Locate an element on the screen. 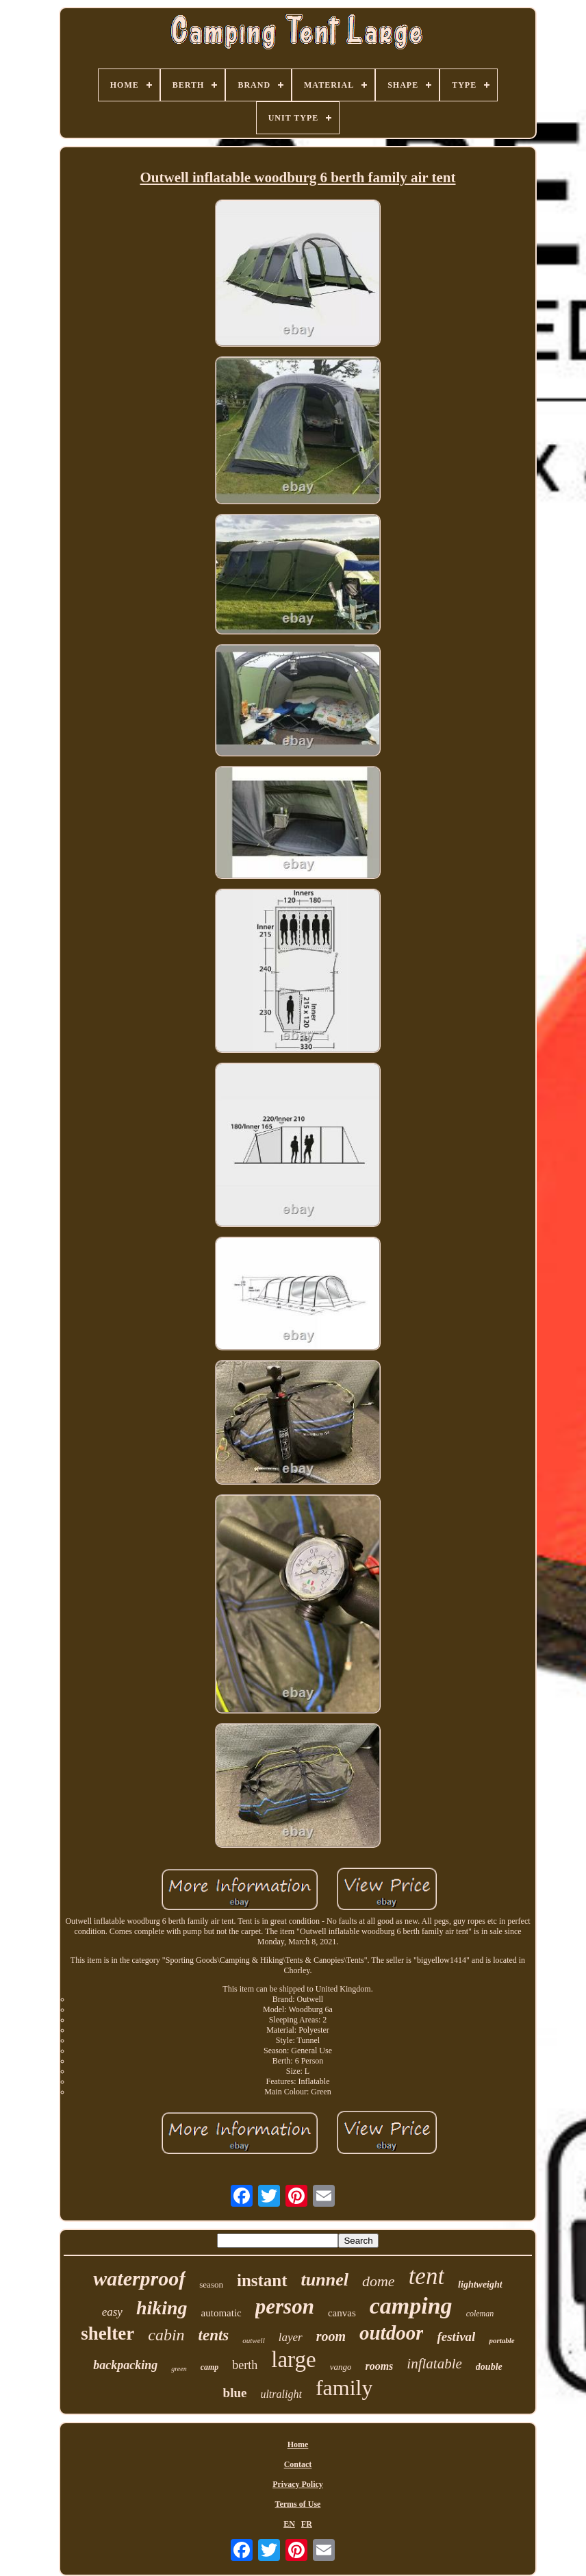  automatic is located at coordinates (221, 2312).